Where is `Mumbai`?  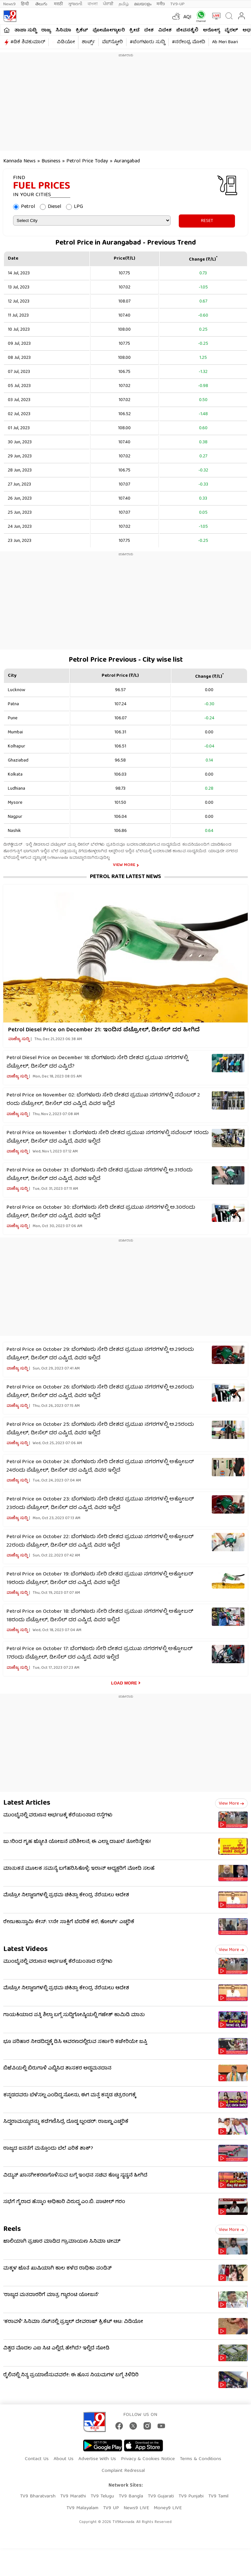
Mumbai is located at coordinates (15, 732).